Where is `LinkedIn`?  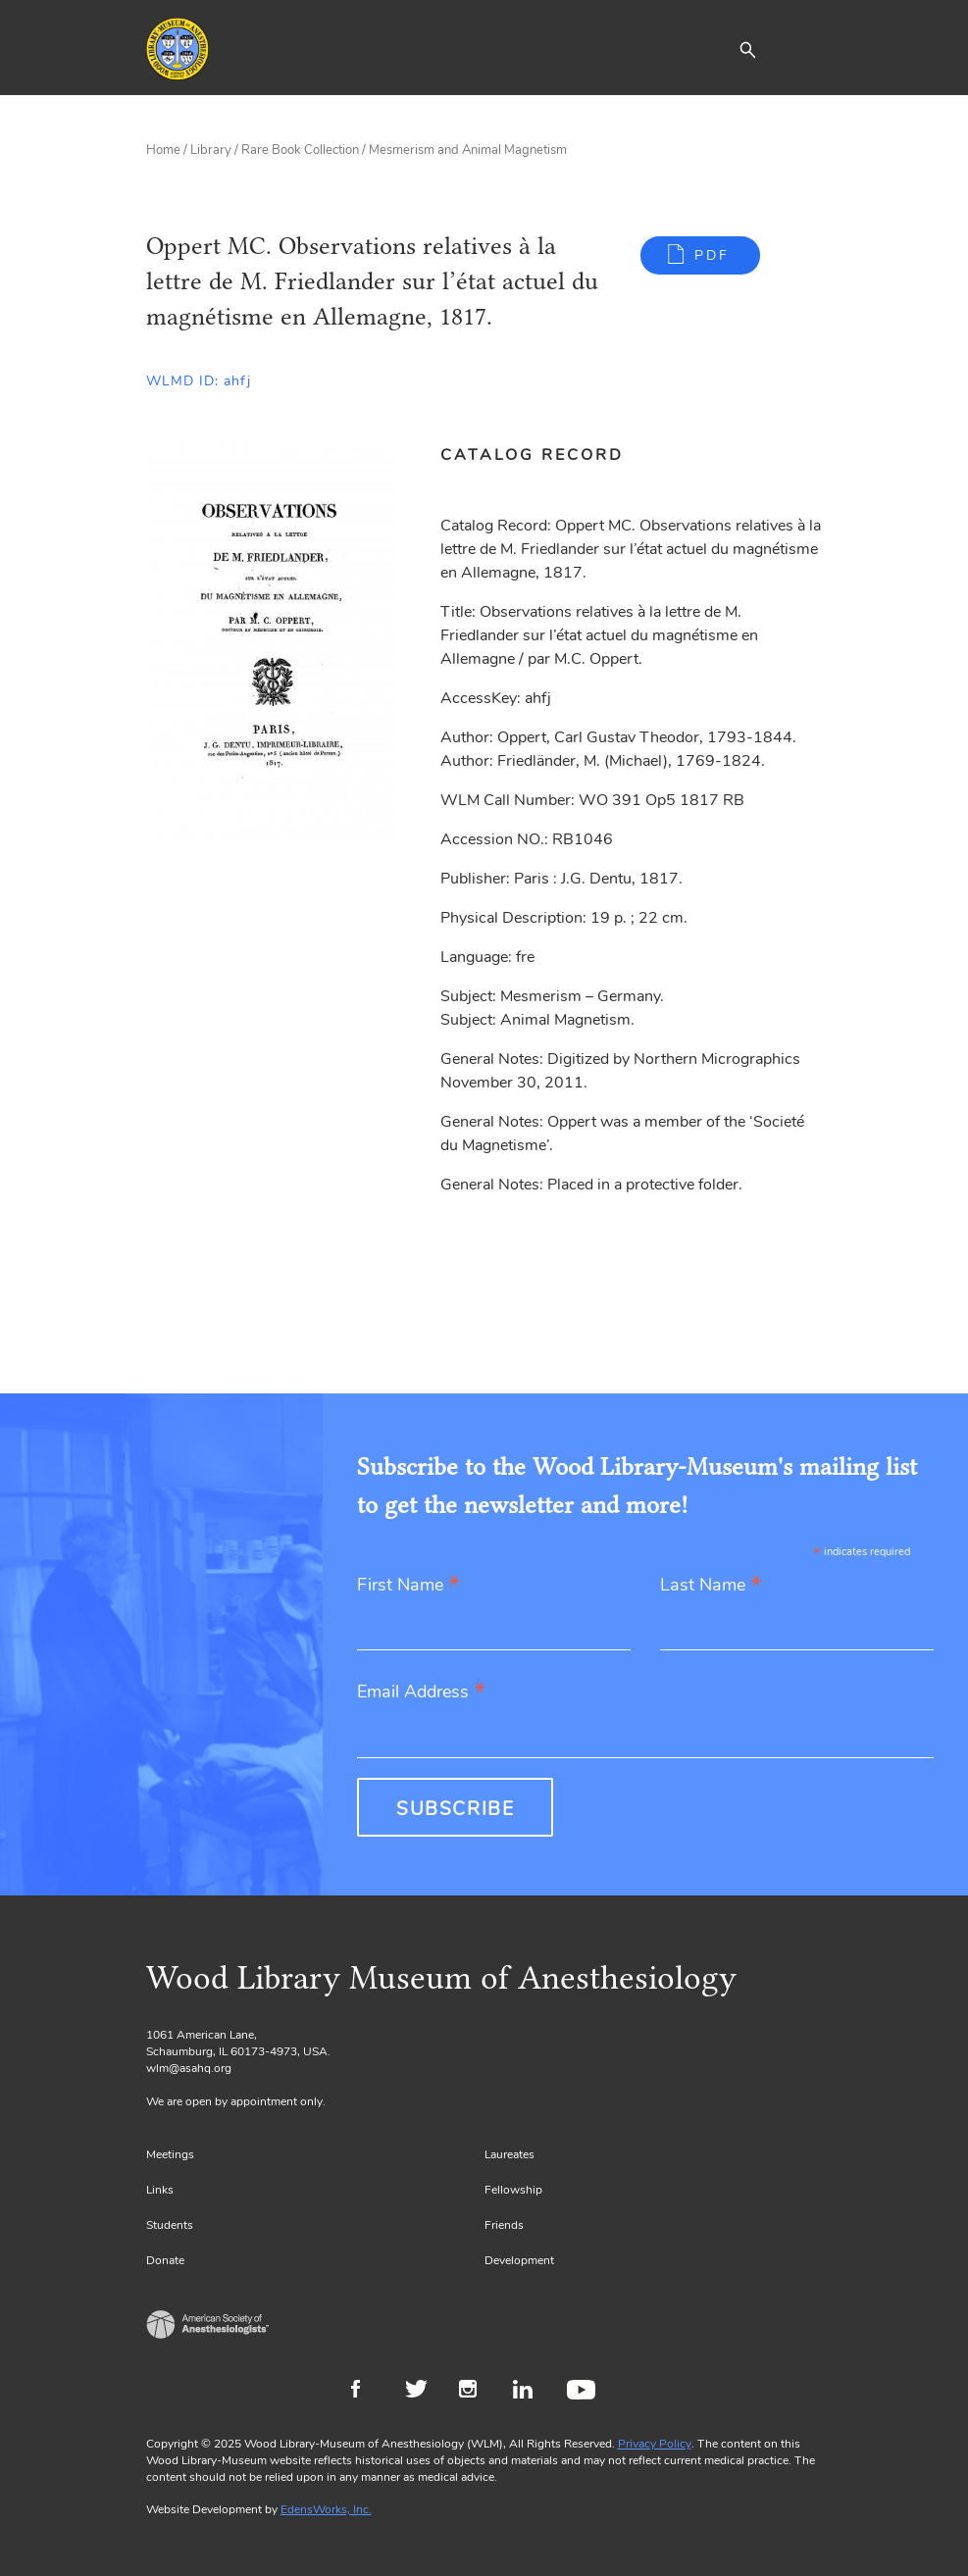
LinkedIn is located at coordinates (530, 2391).